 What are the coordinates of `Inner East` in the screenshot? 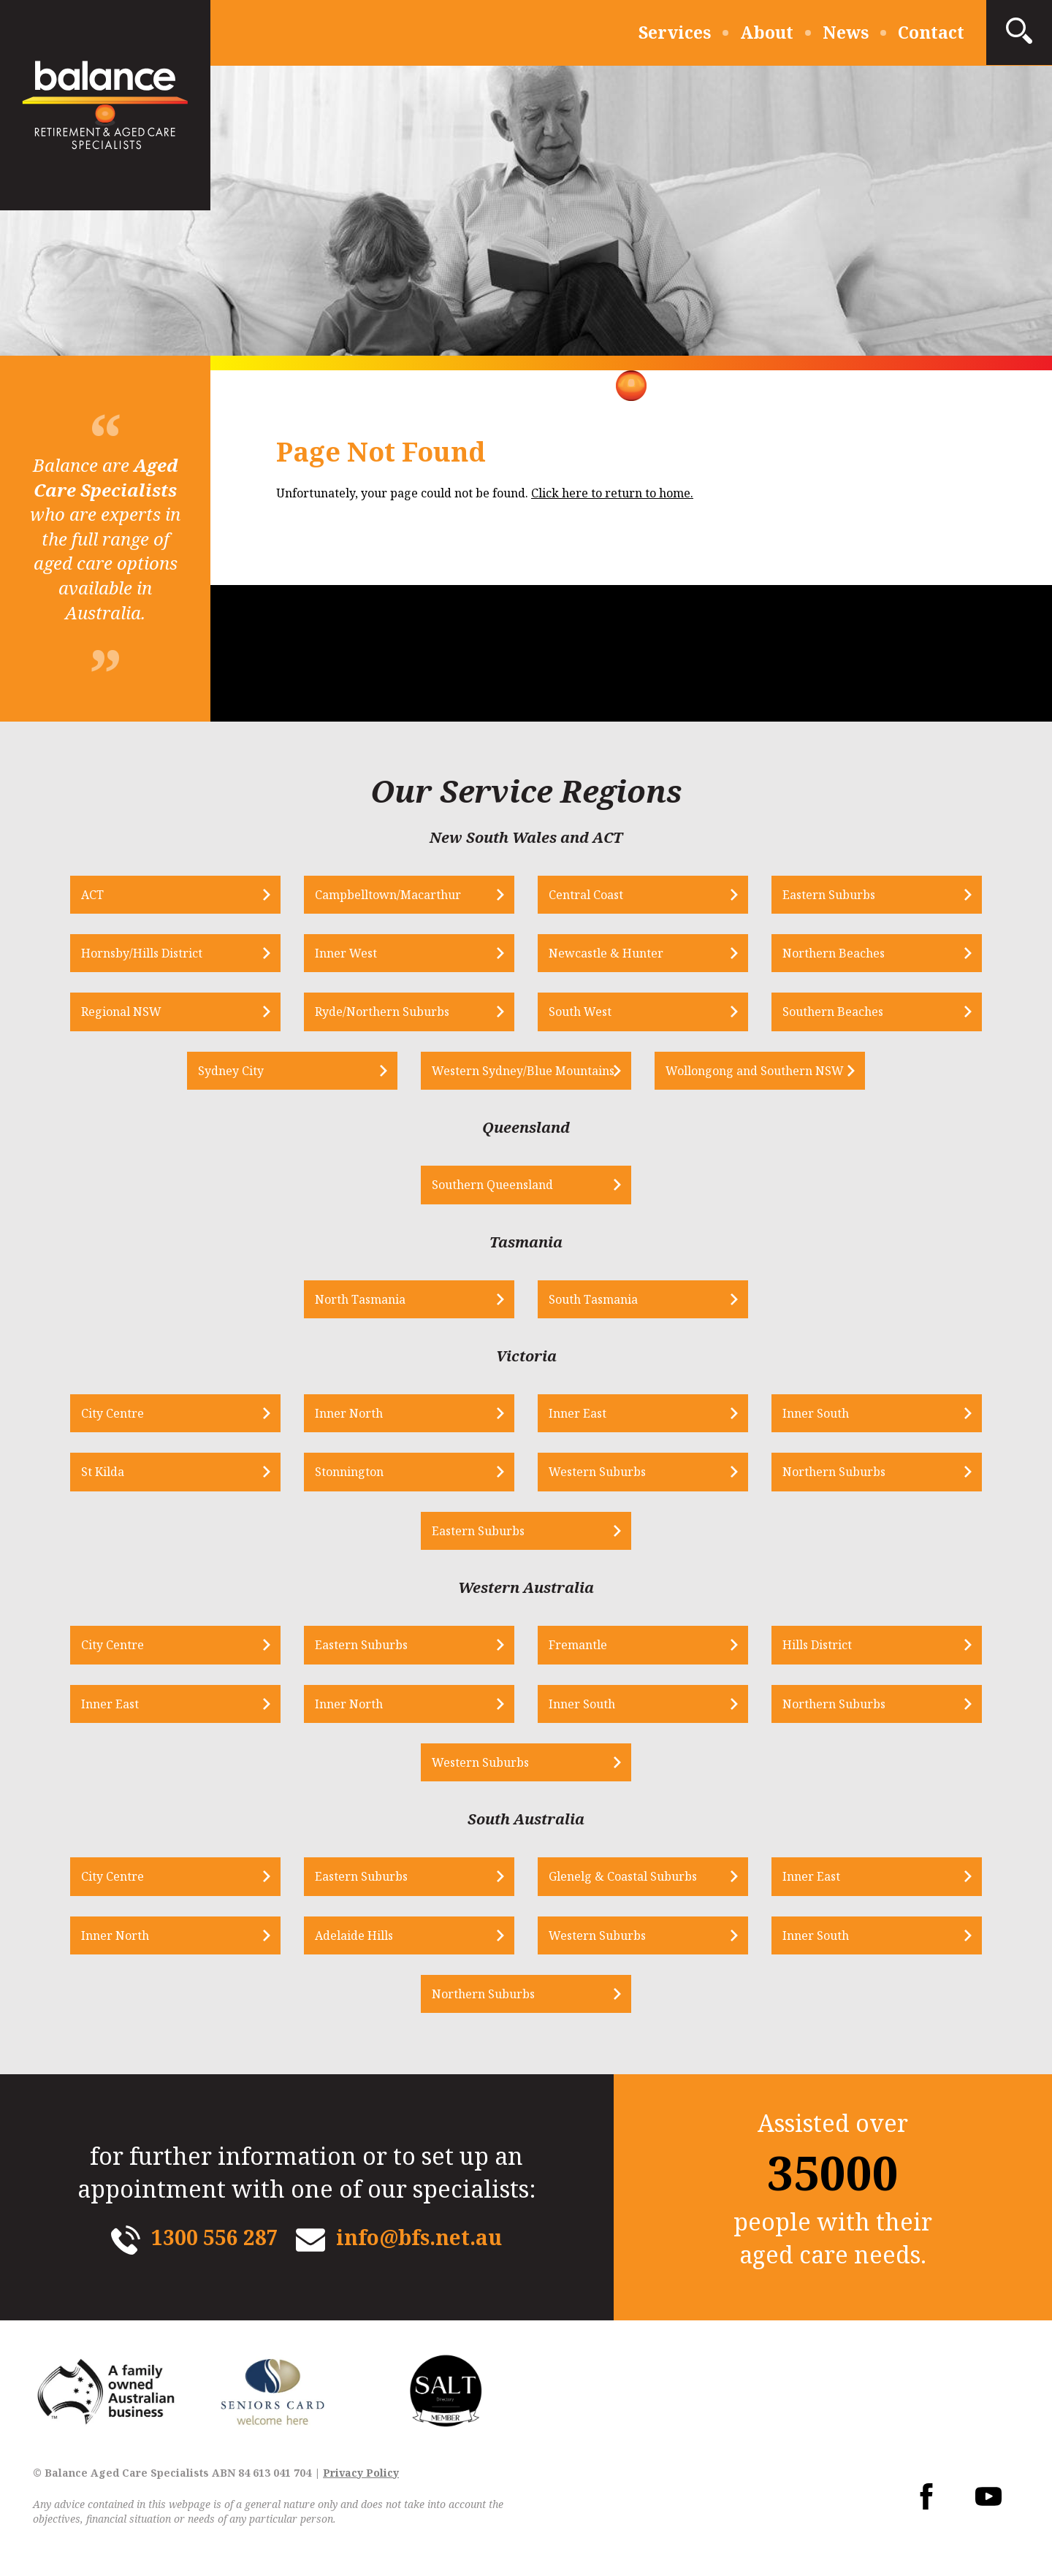 It's located at (577, 1413).